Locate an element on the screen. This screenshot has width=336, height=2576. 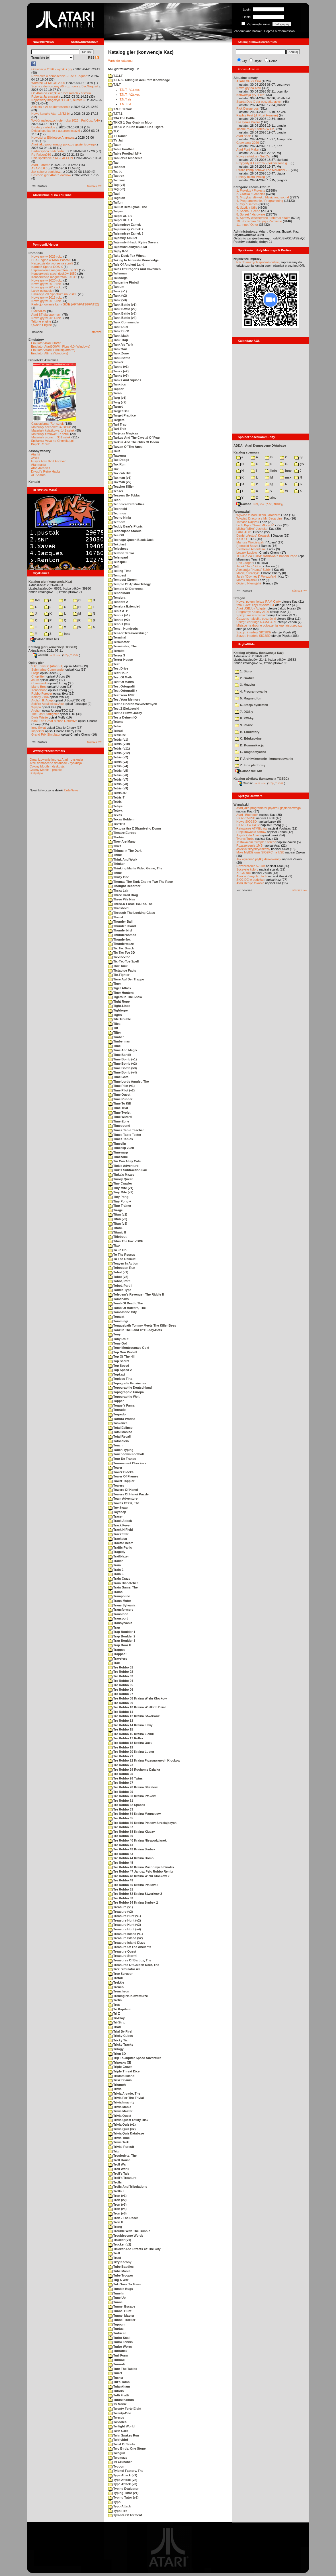
Twiddles is located at coordinates (117, 2422).